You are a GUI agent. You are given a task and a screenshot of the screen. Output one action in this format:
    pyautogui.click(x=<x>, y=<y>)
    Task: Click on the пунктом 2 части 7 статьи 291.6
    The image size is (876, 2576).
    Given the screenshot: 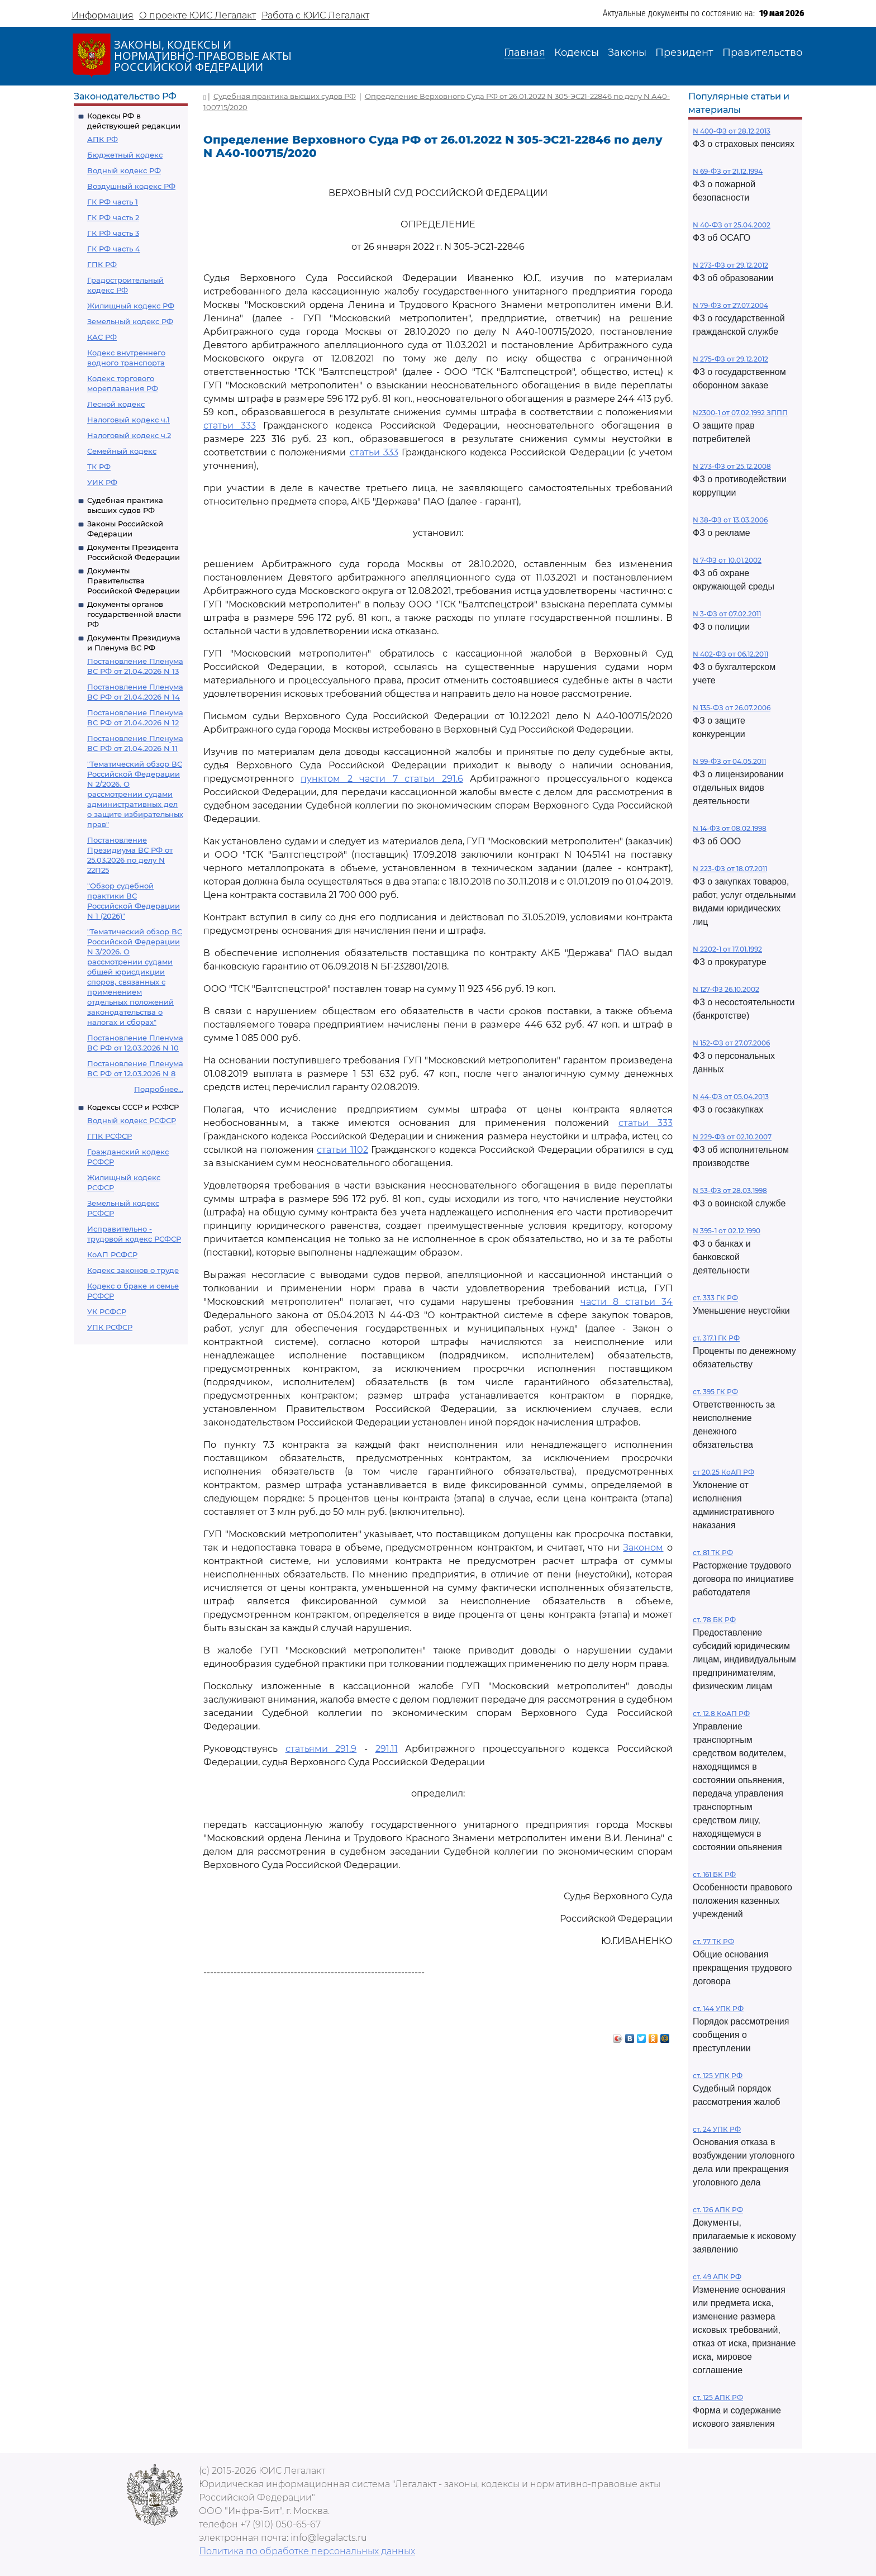 What is the action you would take?
    pyautogui.click(x=382, y=778)
    